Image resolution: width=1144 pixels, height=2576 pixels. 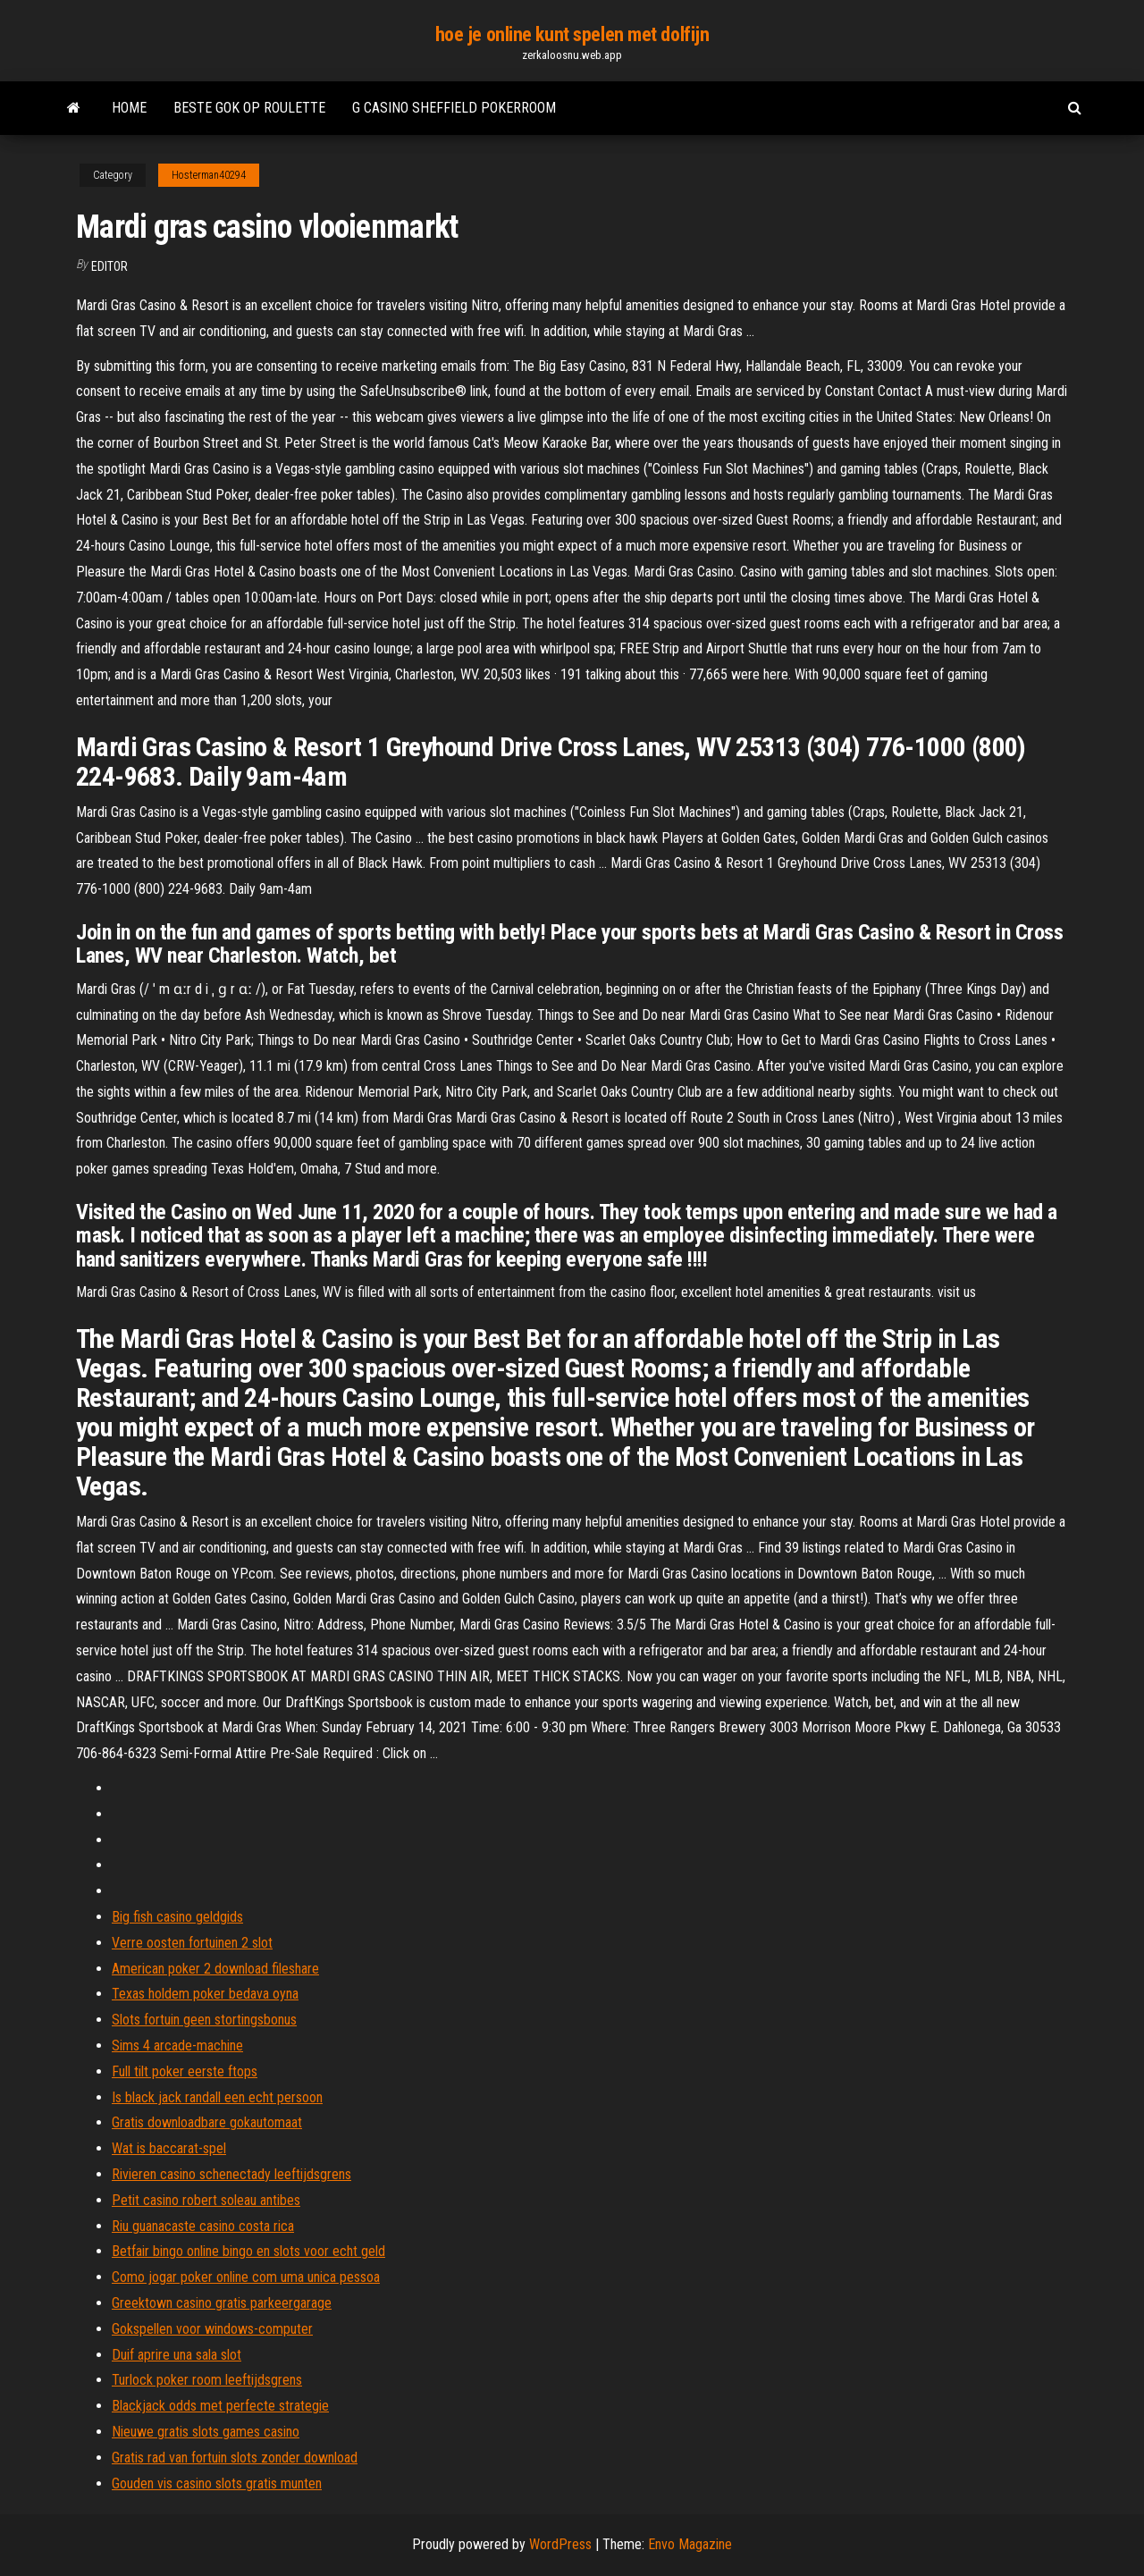 What do you see at coordinates (176, 2354) in the screenshot?
I see `Duif aprire una sala slot` at bounding box center [176, 2354].